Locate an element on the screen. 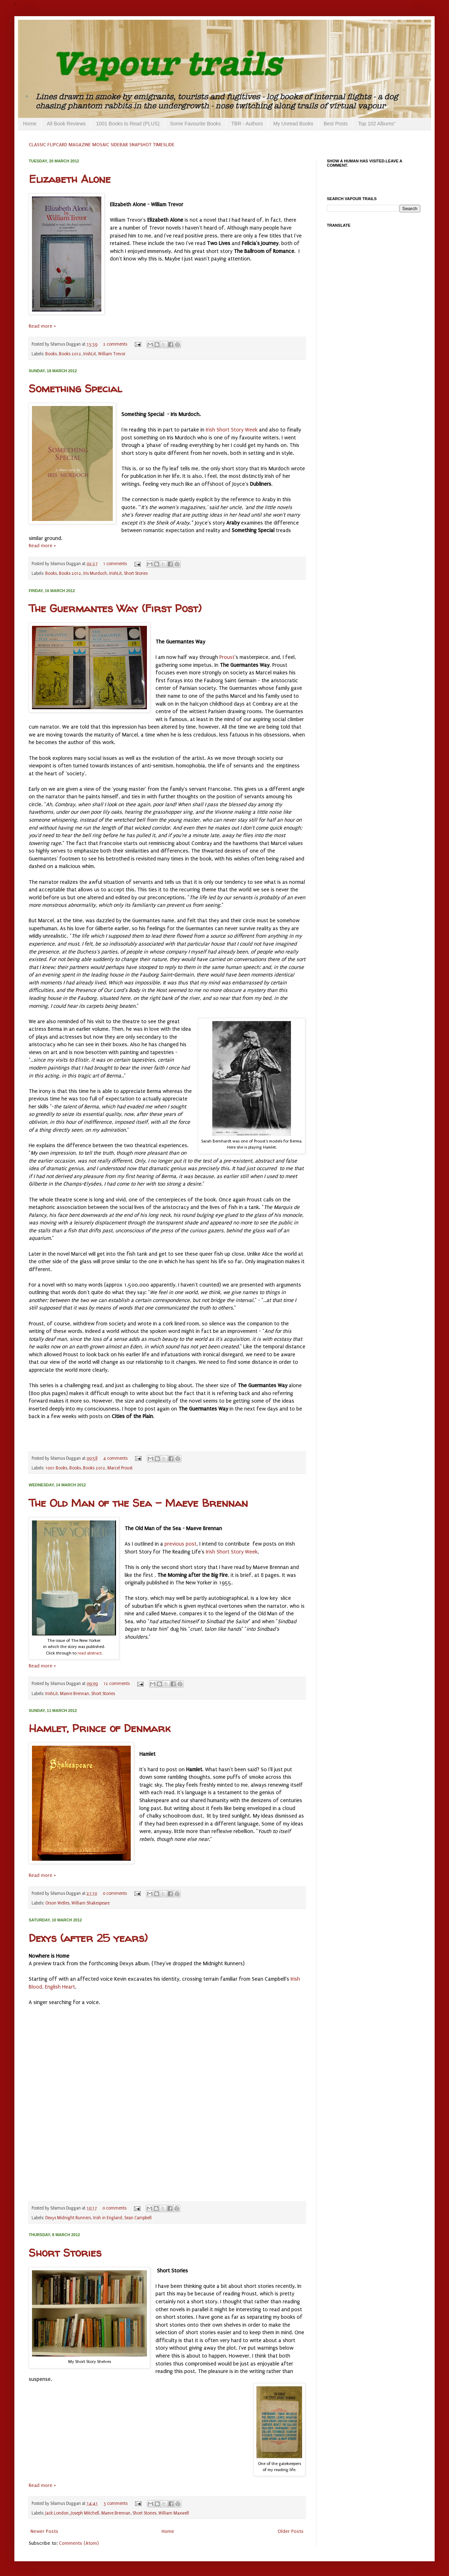 This screenshot has width=449, height=2576. Read more » is located at coordinates (42, 326).